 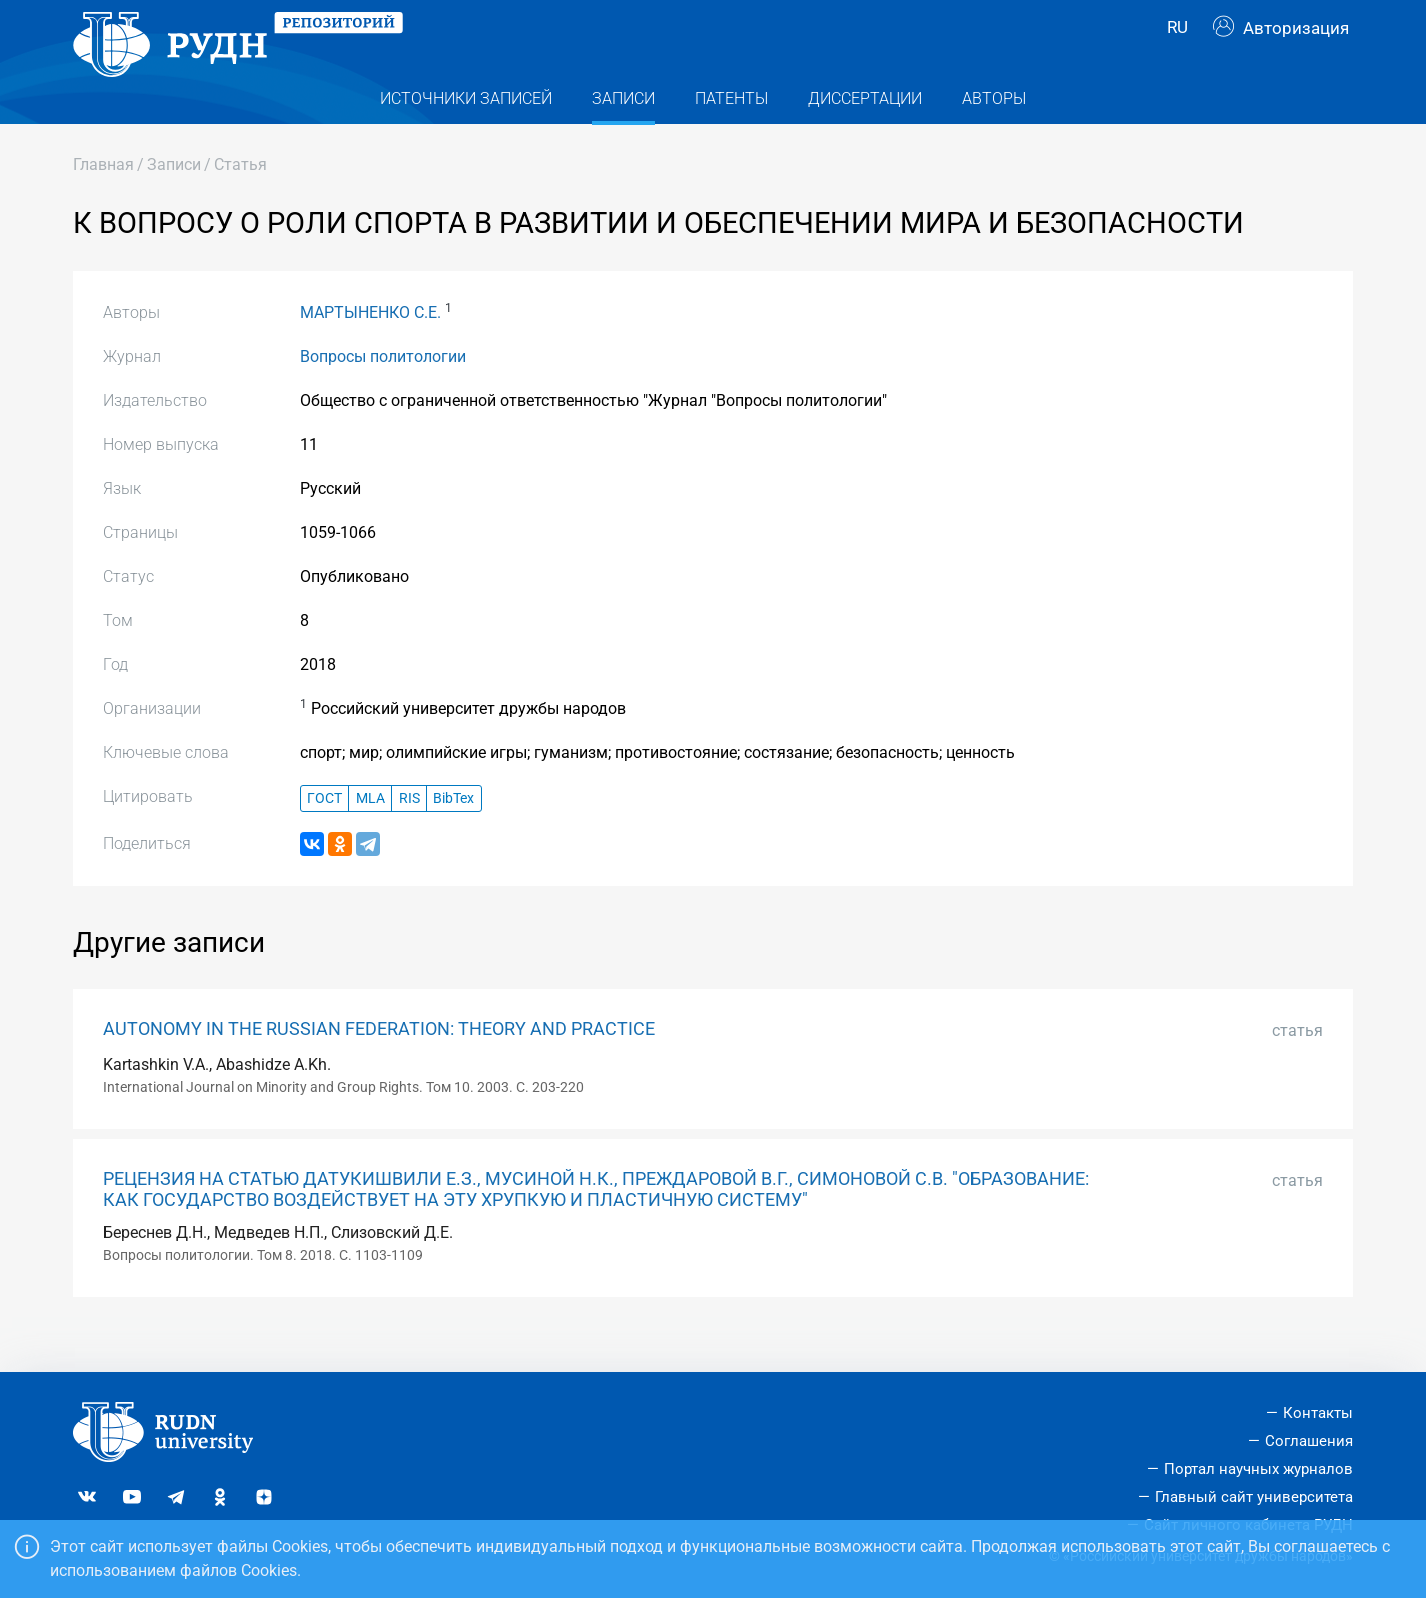 I want to click on RIS, so click(x=409, y=833).